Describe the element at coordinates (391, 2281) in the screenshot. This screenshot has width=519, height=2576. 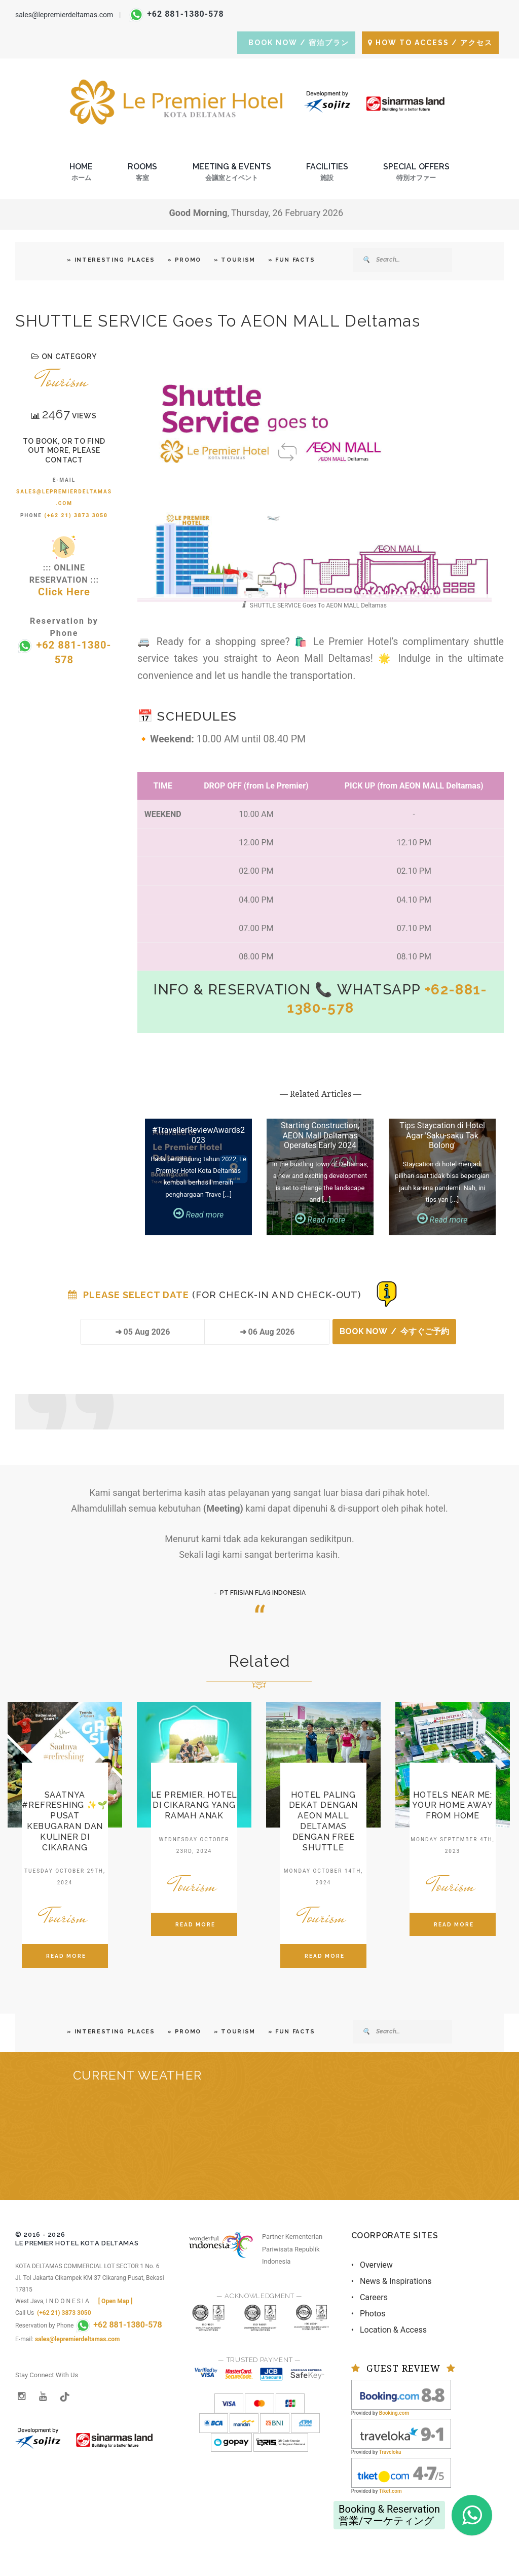
I see `• News & Inspirations` at that location.